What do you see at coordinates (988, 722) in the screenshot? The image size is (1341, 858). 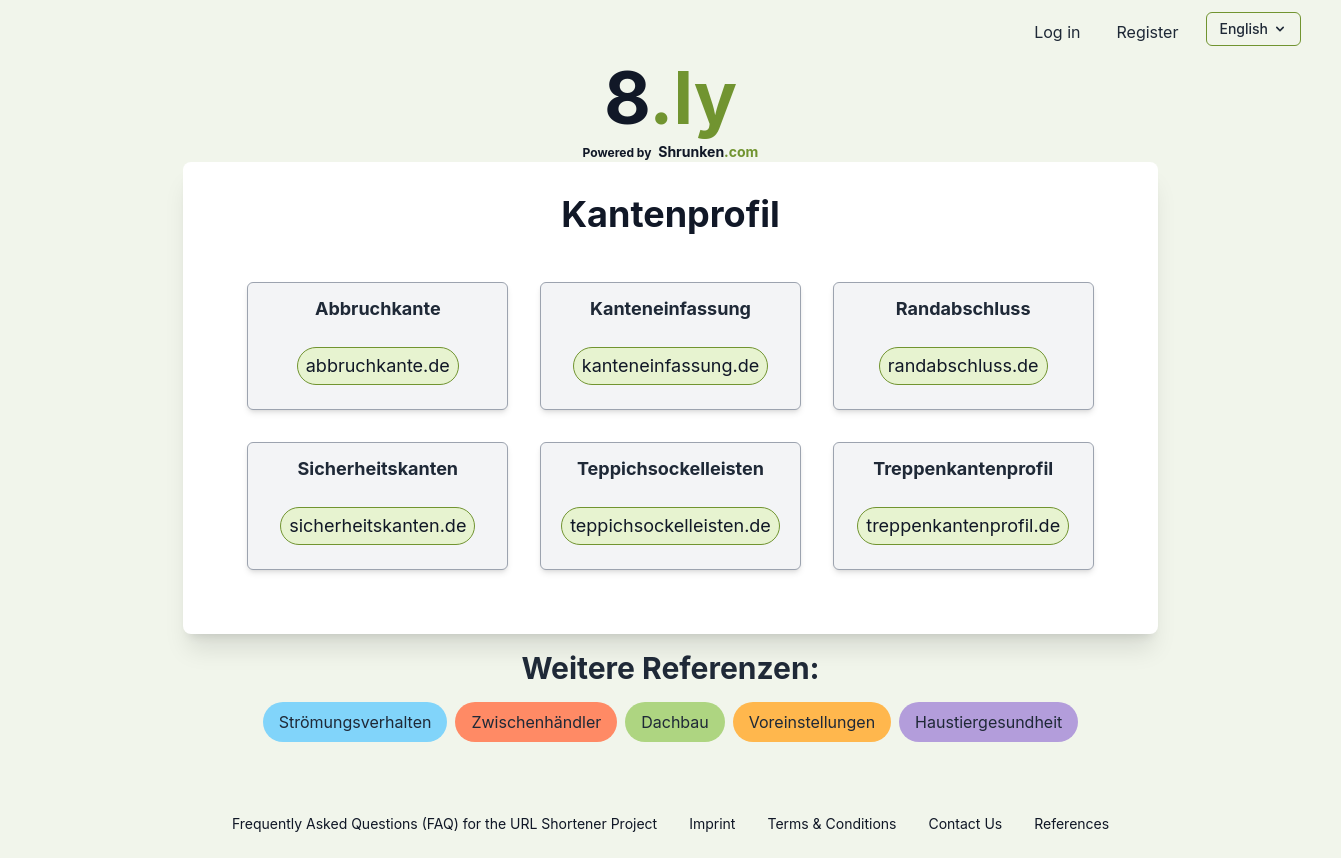 I see `haustiergesundheit` at bounding box center [988, 722].